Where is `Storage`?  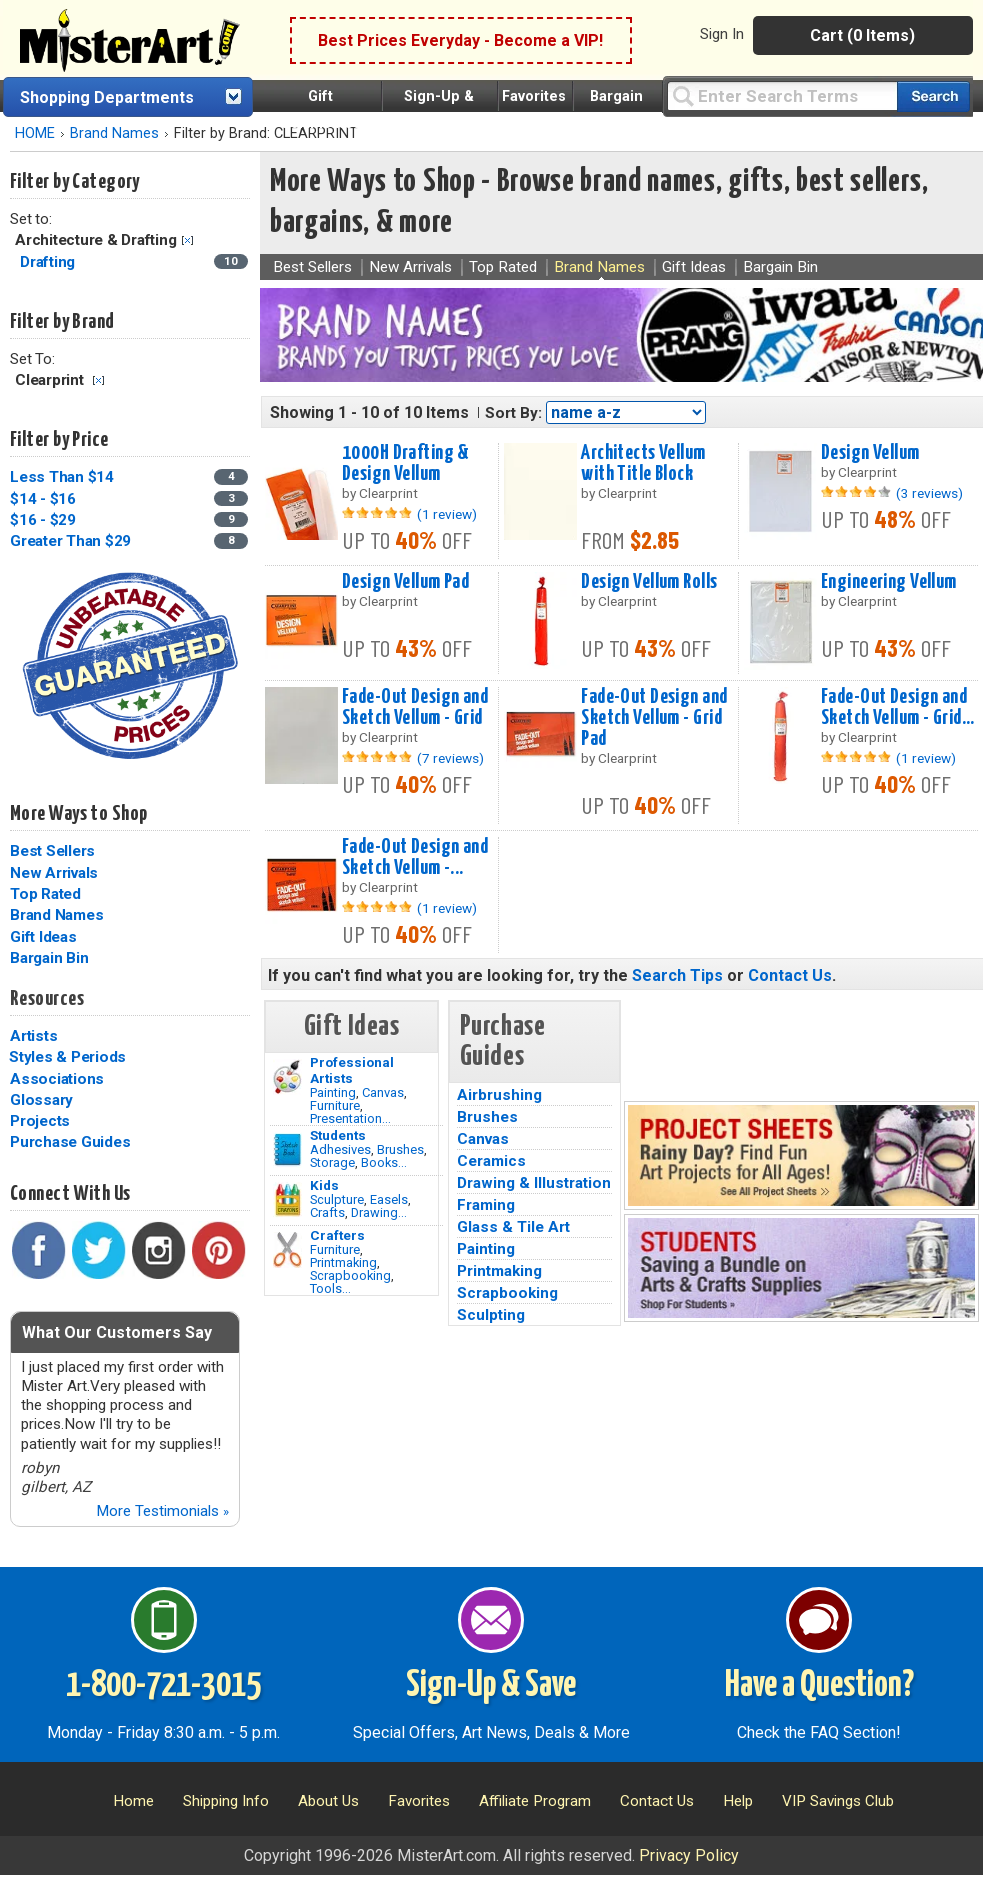 Storage is located at coordinates (332, 1162).